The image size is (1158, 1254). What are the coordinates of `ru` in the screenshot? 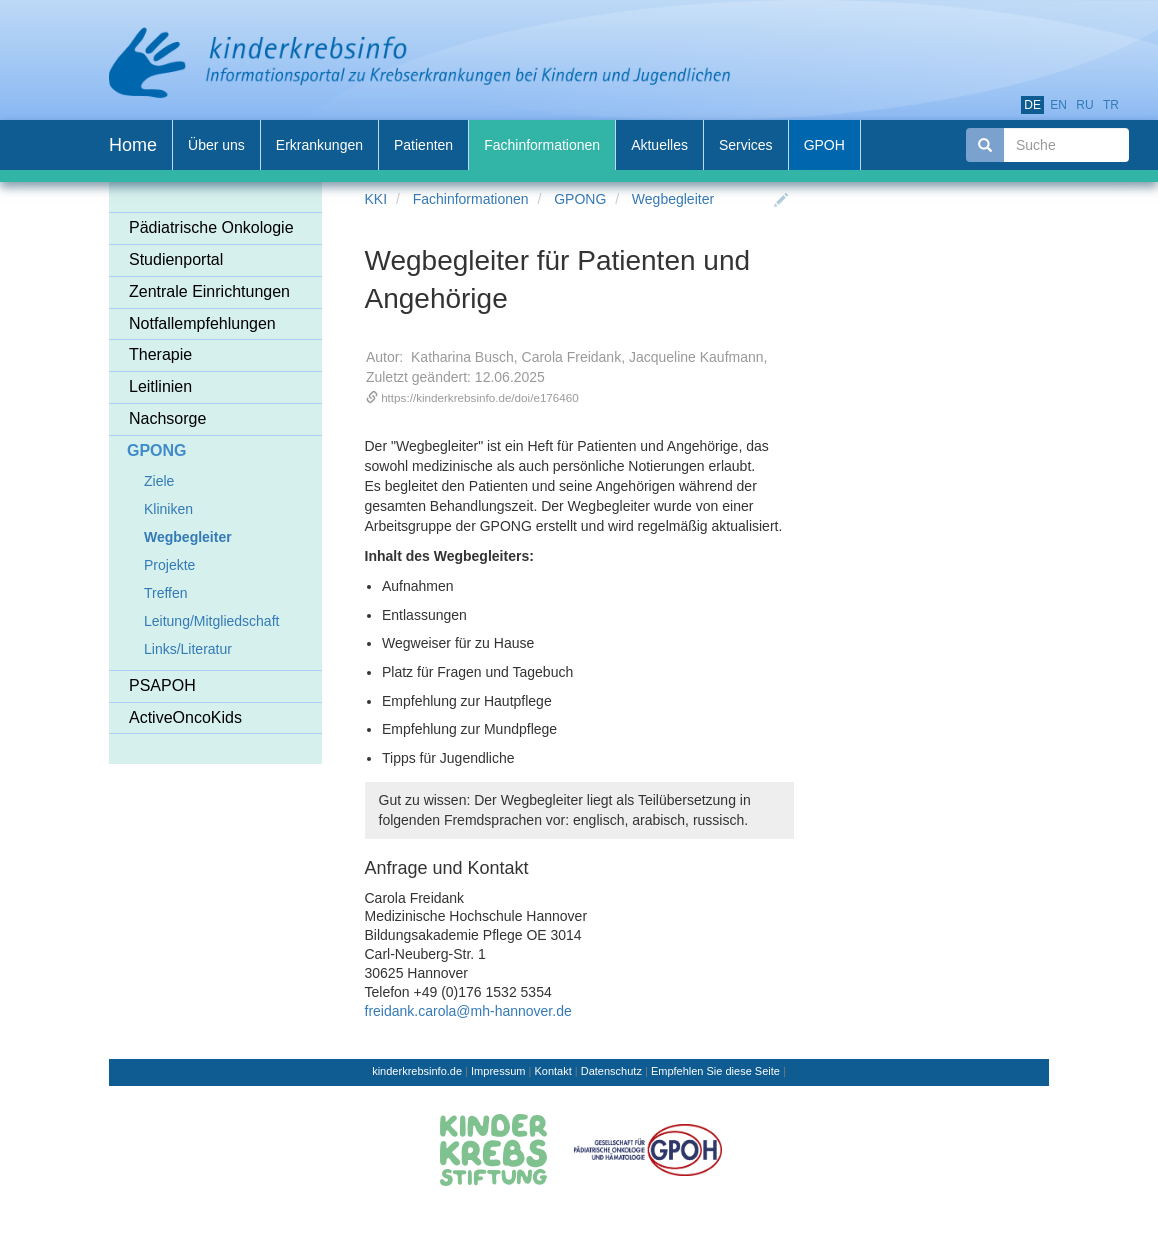 It's located at (1084, 105).